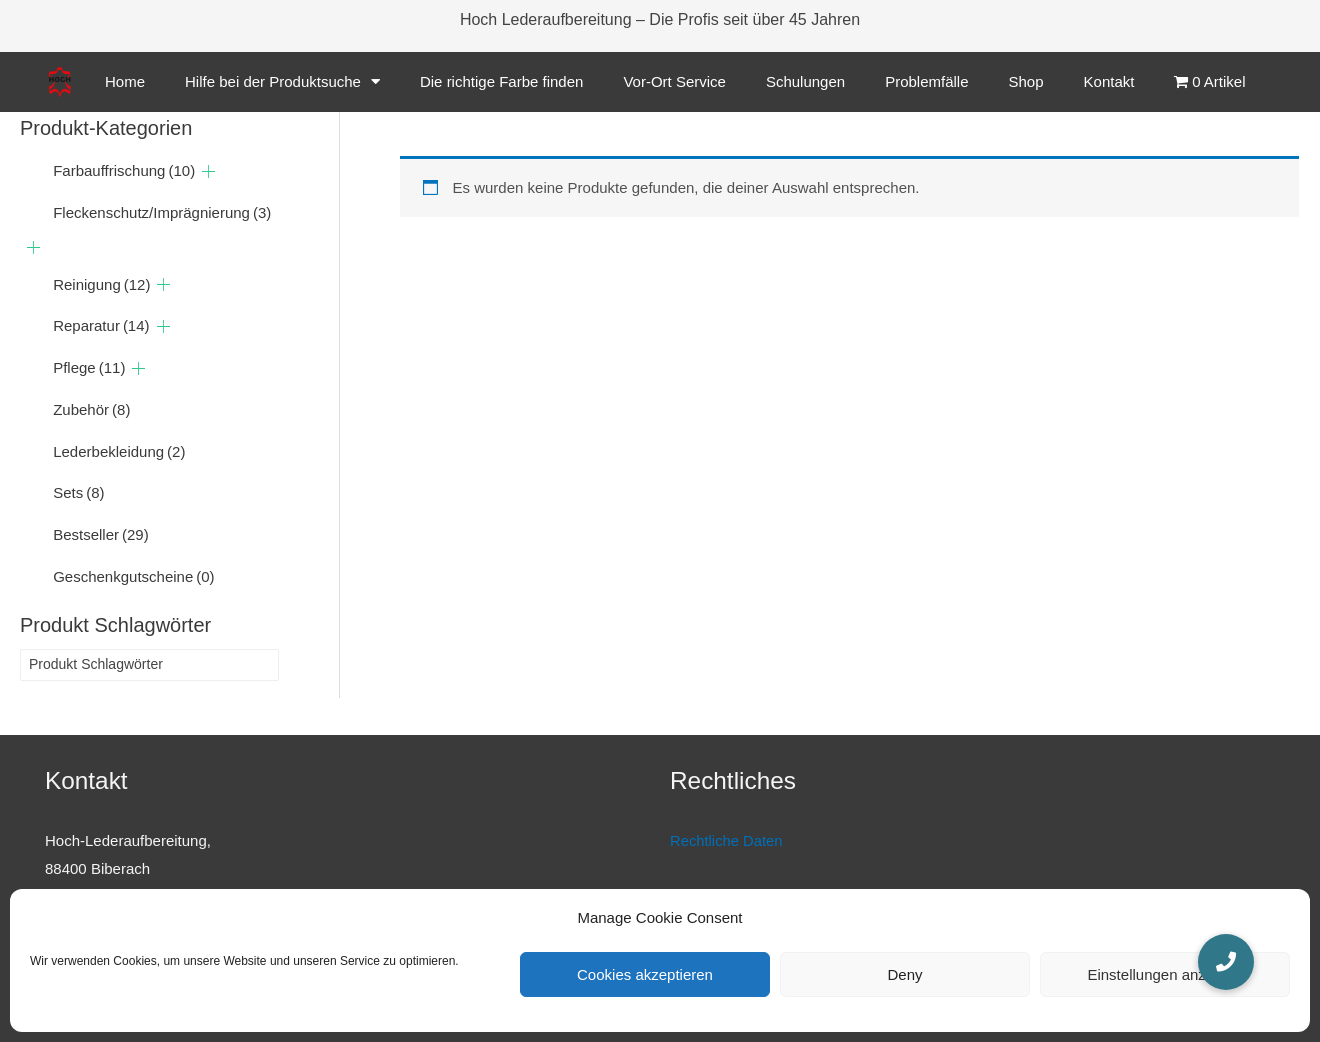 This screenshot has width=1320, height=1042. What do you see at coordinates (282, 81) in the screenshot?
I see `Hilfe bei der Produktsuche` at bounding box center [282, 81].